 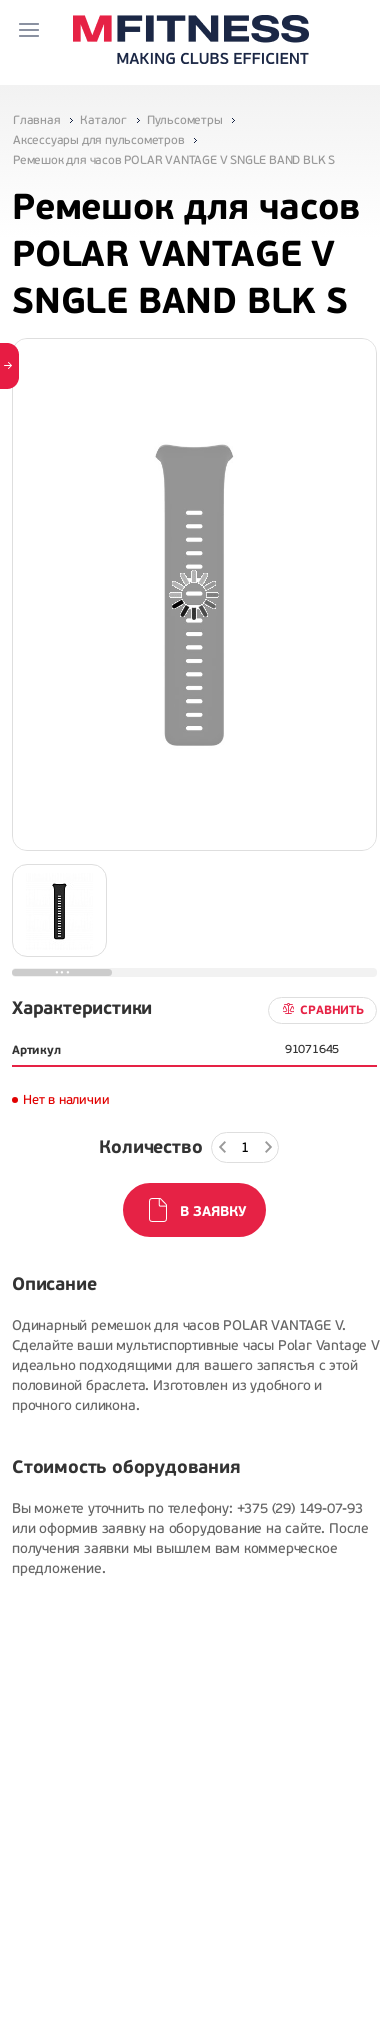 What do you see at coordinates (213, 1211) in the screenshot?
I see `В заявку` at bounding box center [213, 1211].